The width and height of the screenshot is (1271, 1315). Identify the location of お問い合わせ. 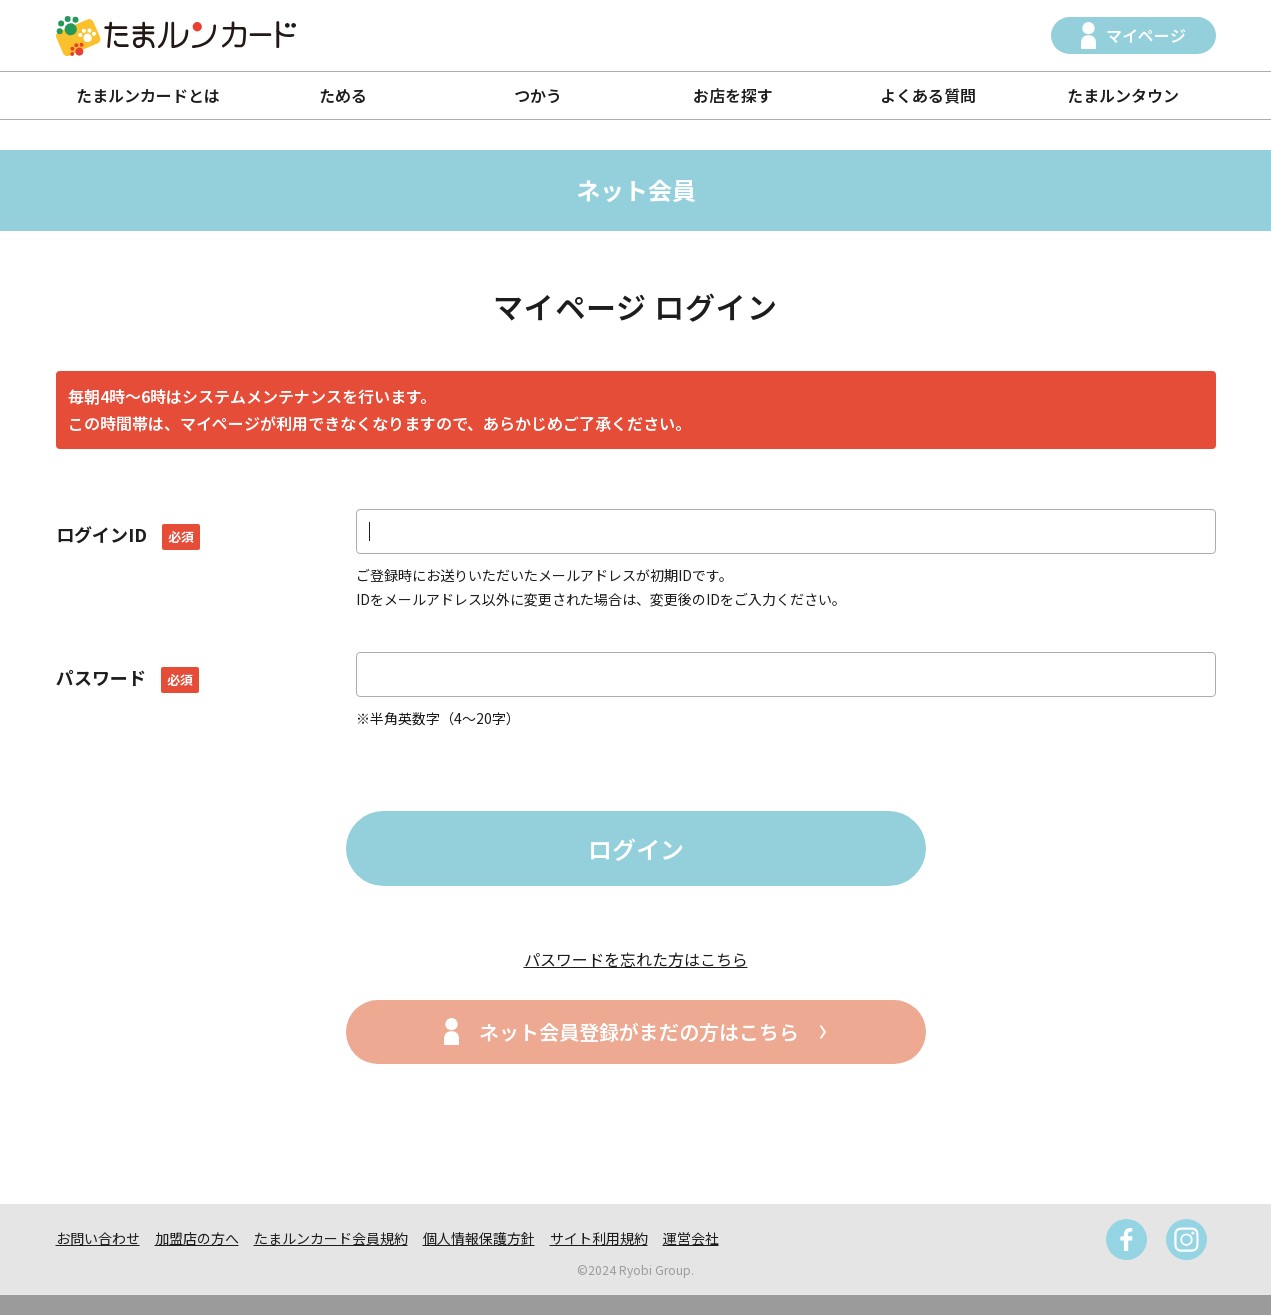
(98, 1238).